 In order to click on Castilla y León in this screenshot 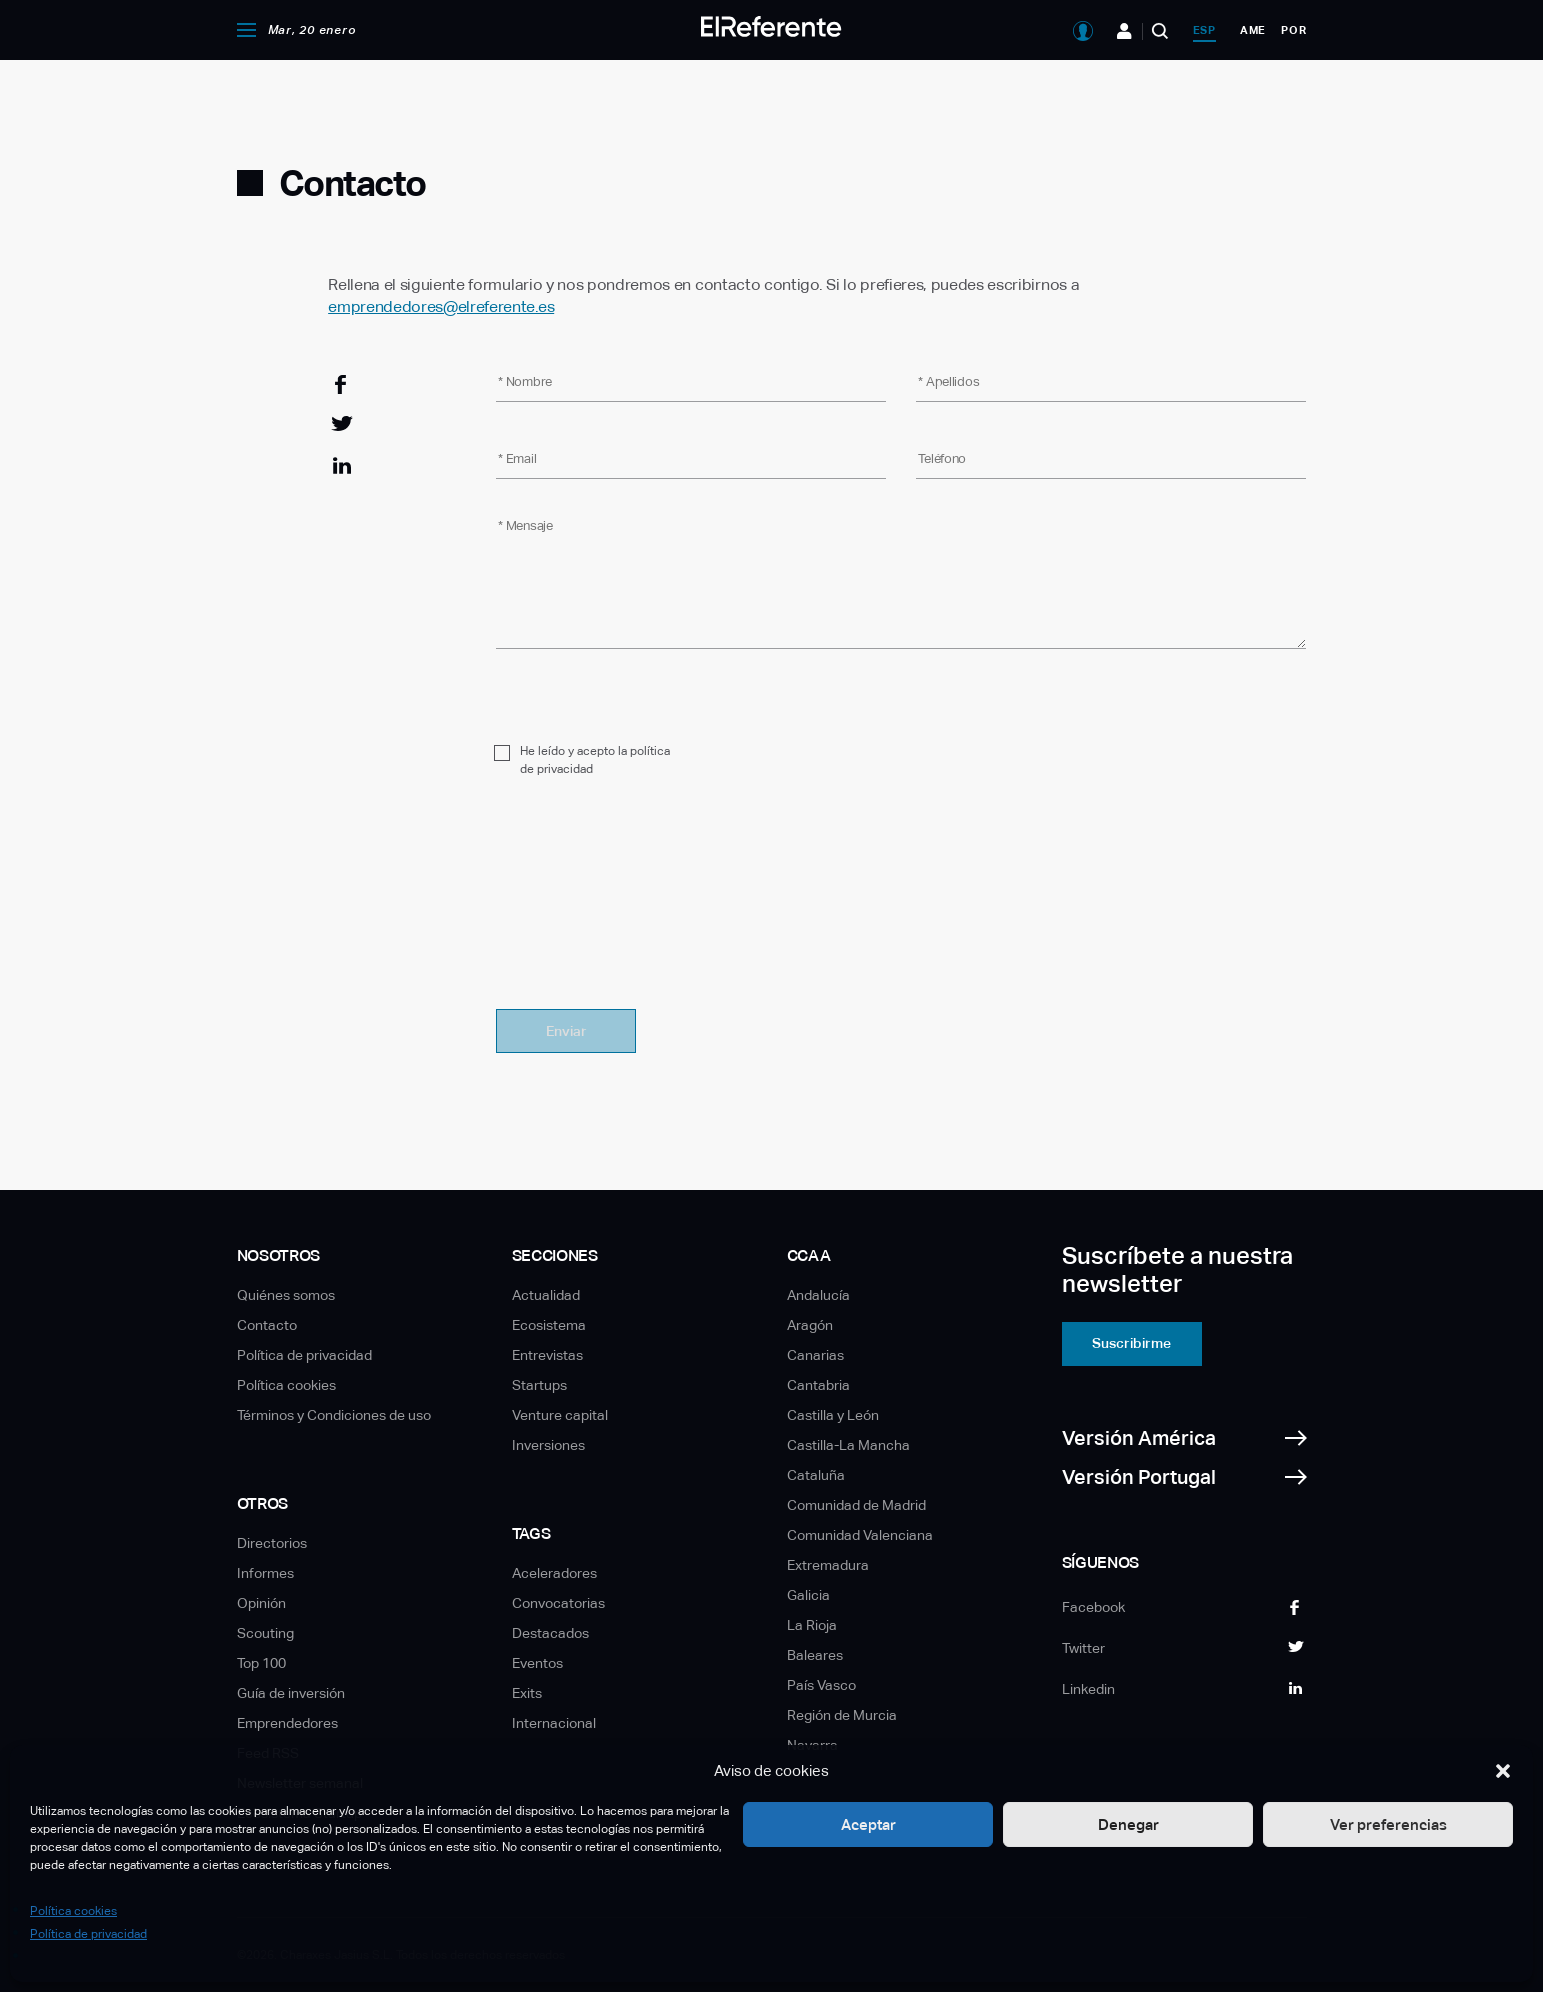, I will do `click(833, 1415)`.